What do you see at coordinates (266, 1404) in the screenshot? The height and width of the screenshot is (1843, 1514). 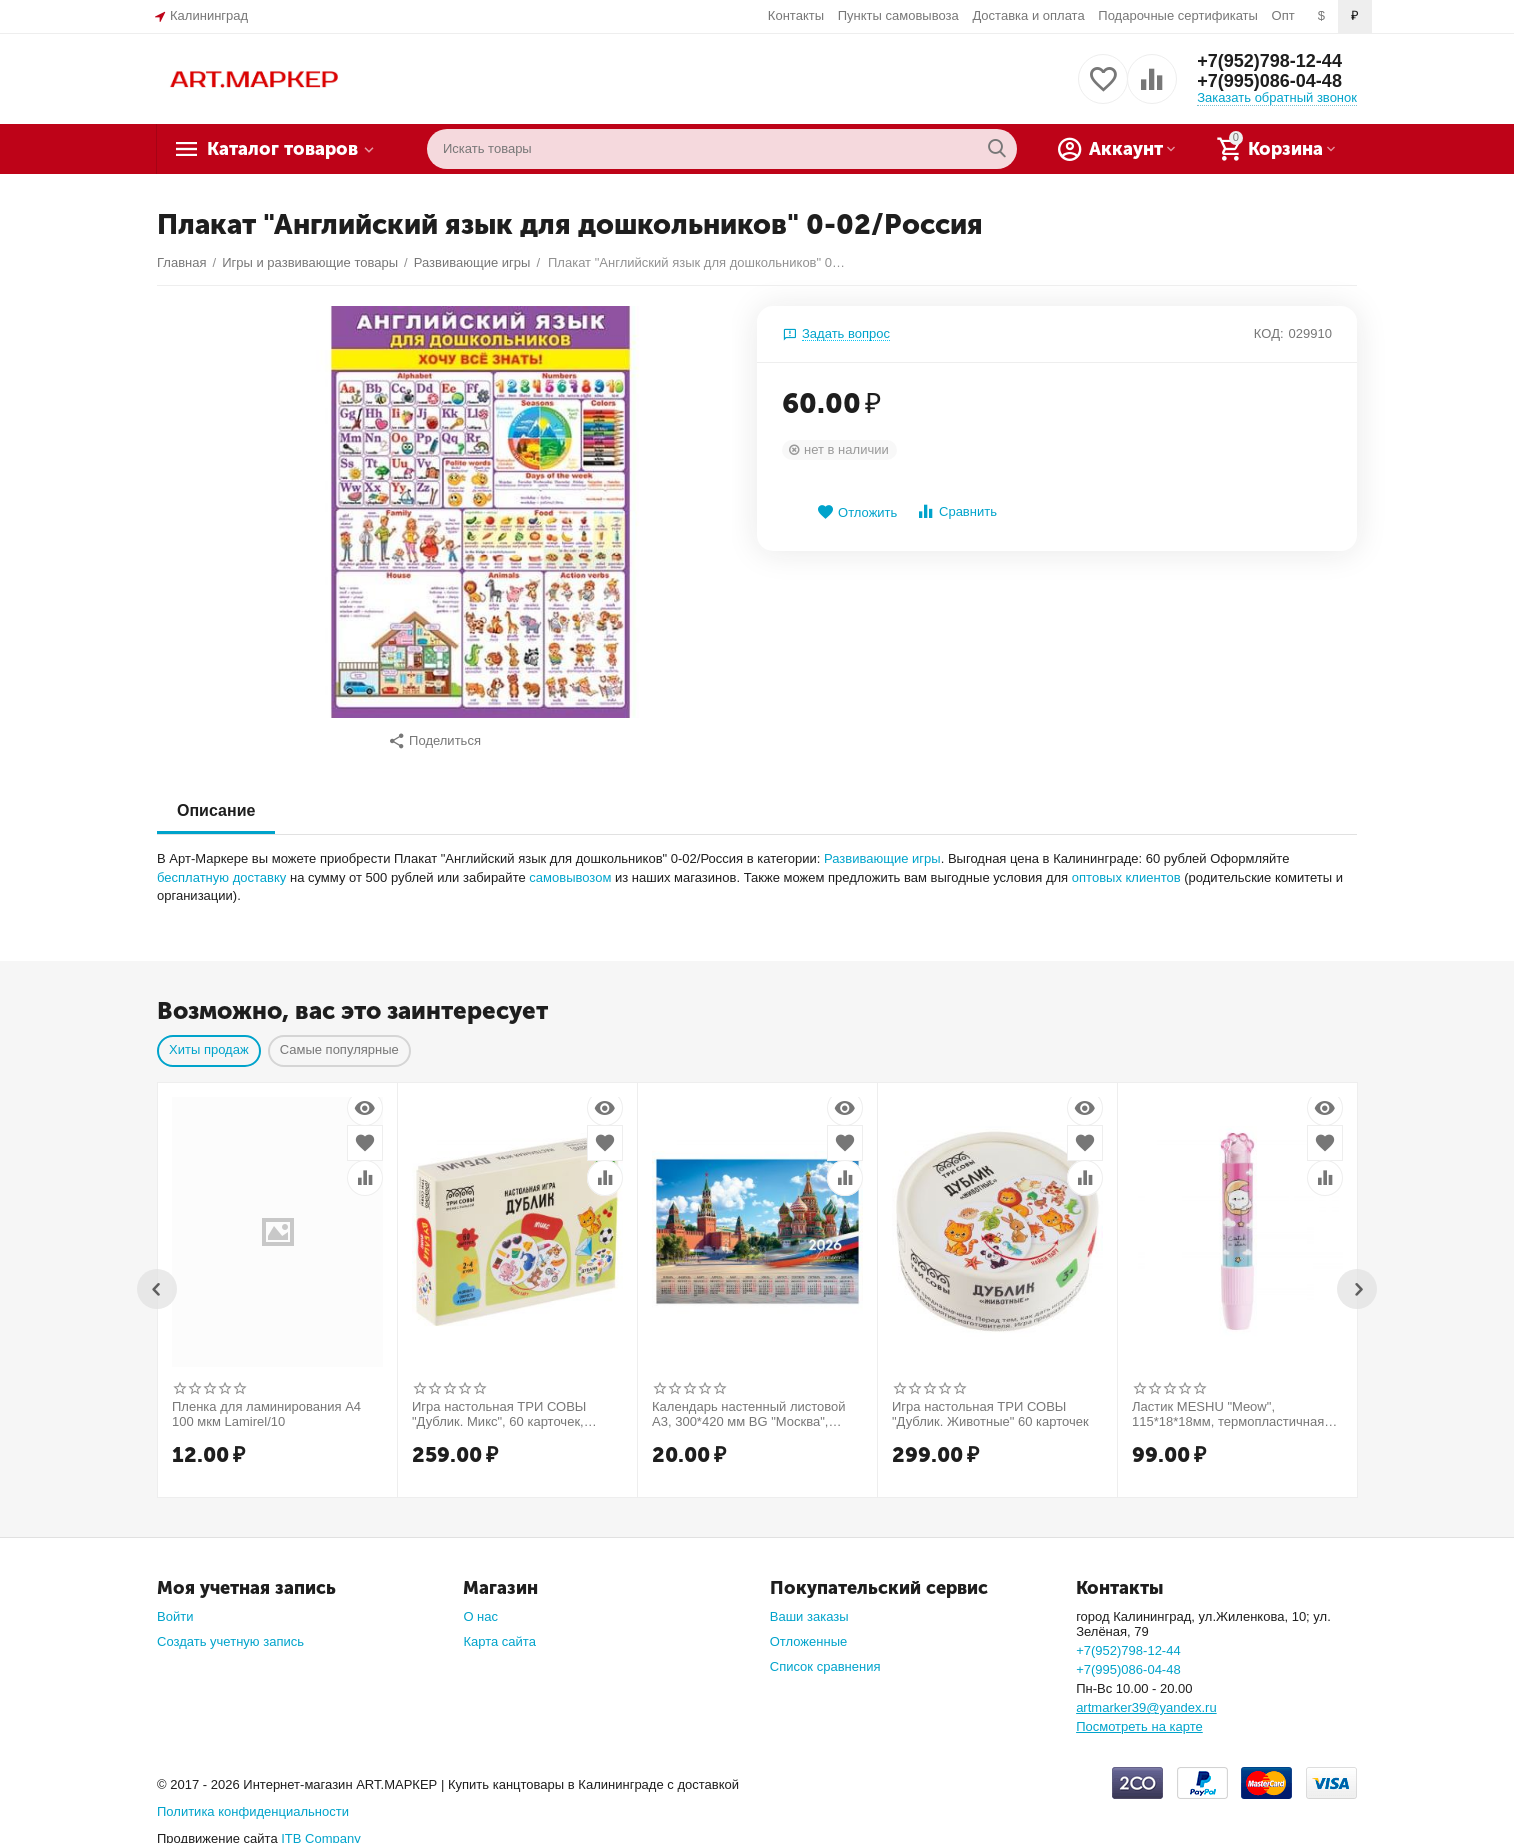 I see `Пленка для ламинирования А4 100 мкм Lamirel/10` at bounding box center [266, 1404].